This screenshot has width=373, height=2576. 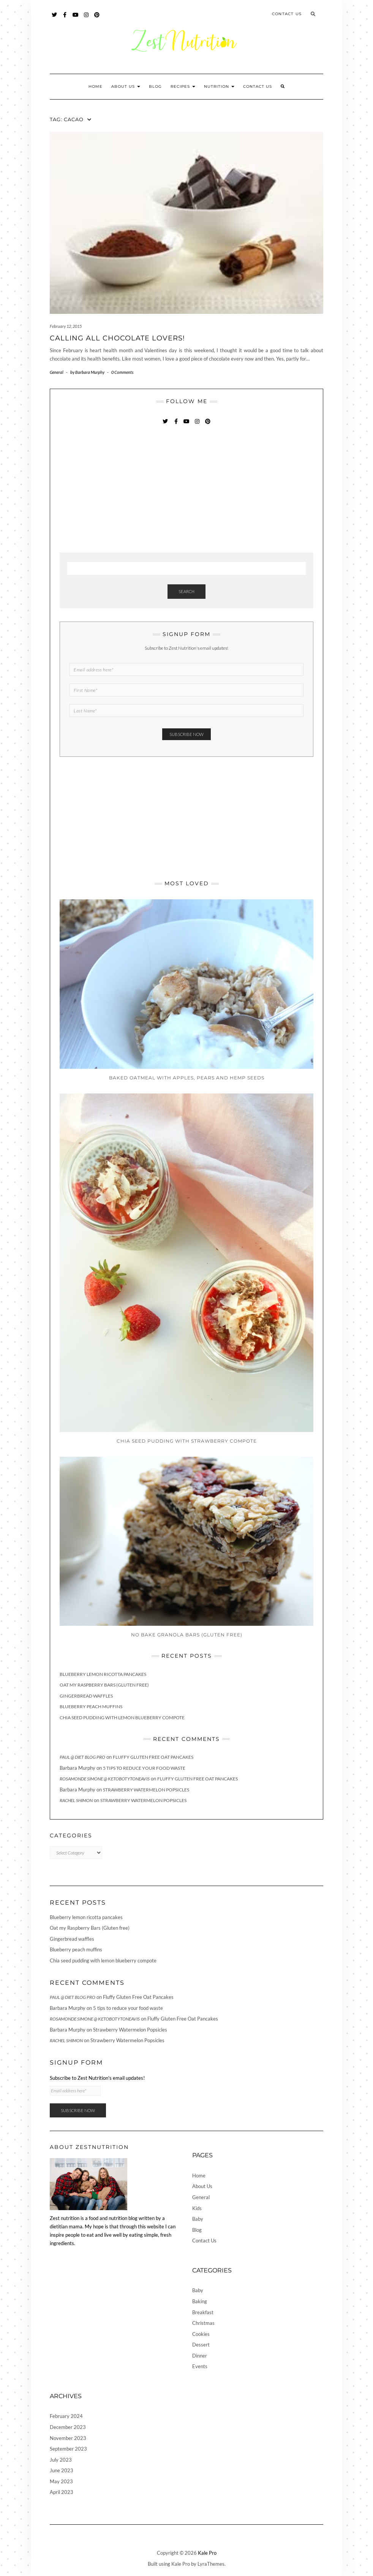 I want to click on Events, so click(x=199, y=2366).